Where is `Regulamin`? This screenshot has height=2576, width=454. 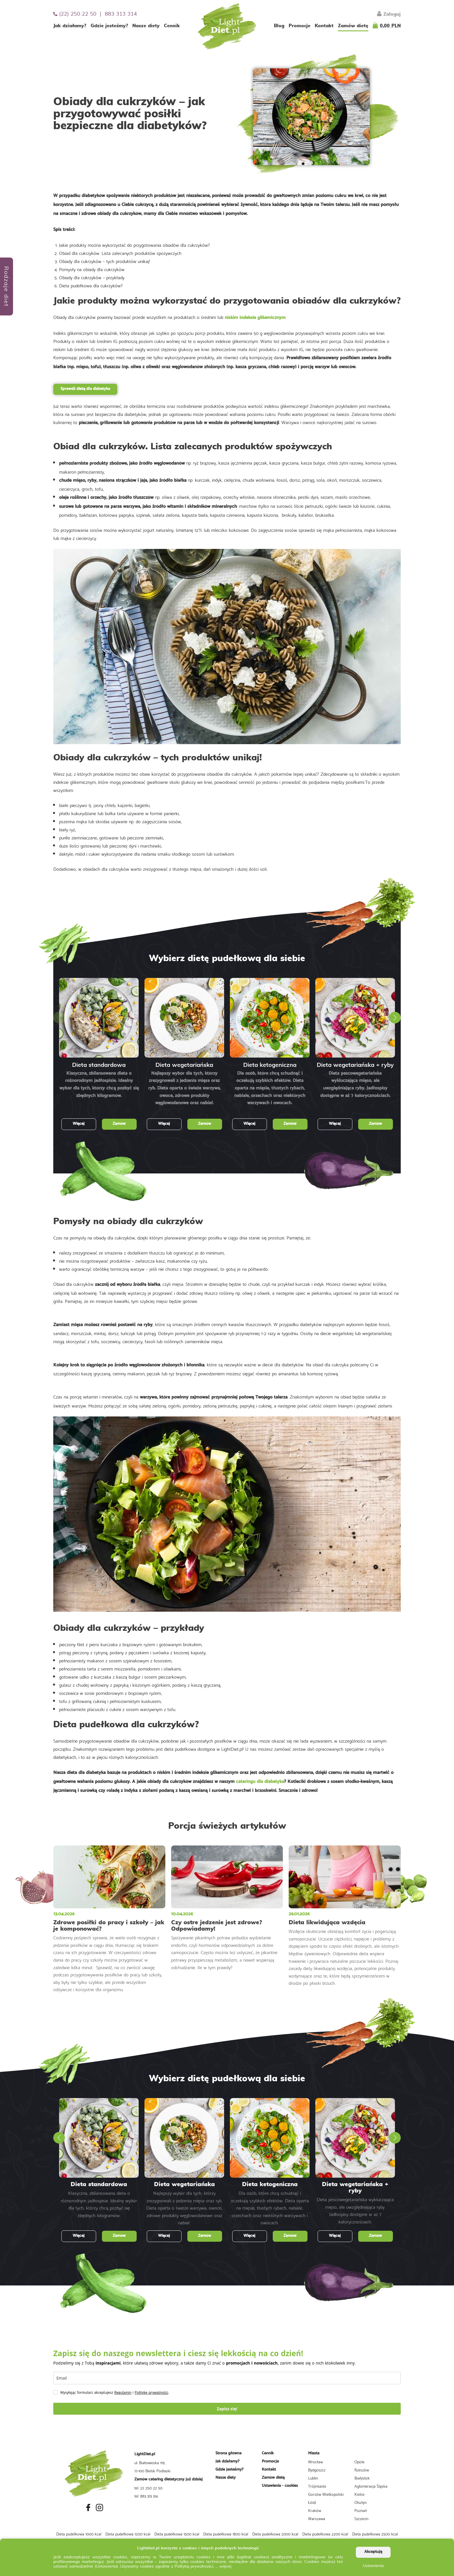
Regulamin is located at coordinates (122, 2392).